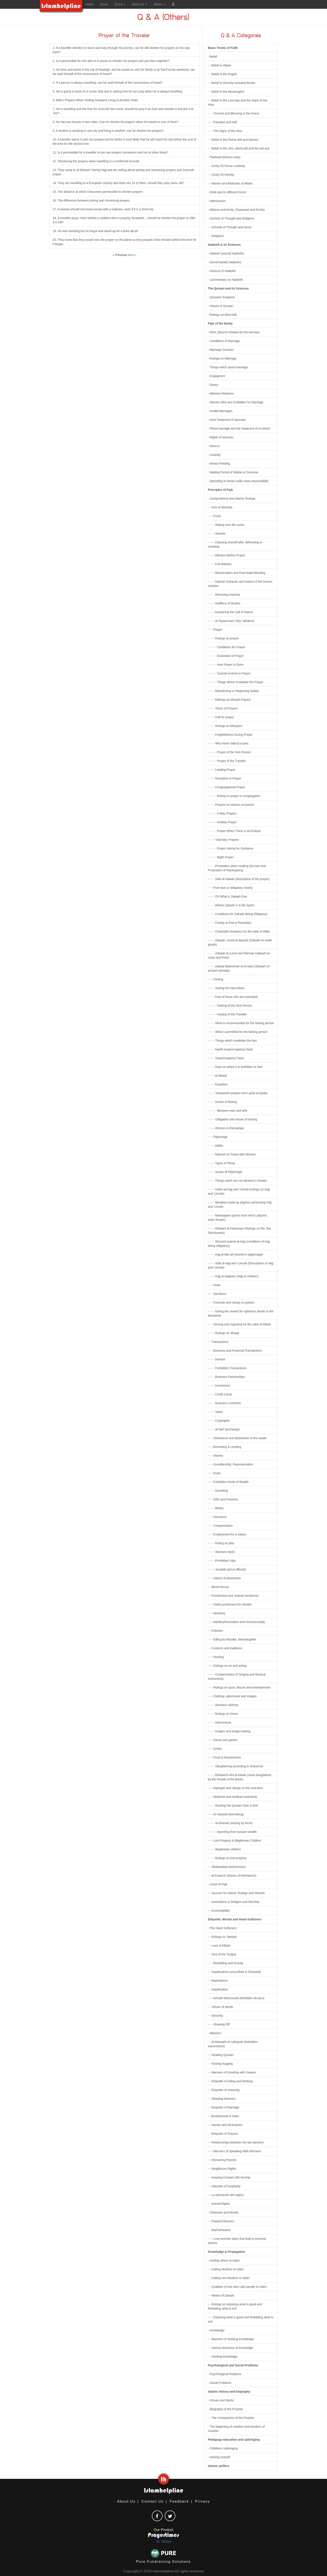  What do you see at coordinates (216, 2330) in the screenshot?
I see `- Knowledge` at bounding box center [216, 2330].